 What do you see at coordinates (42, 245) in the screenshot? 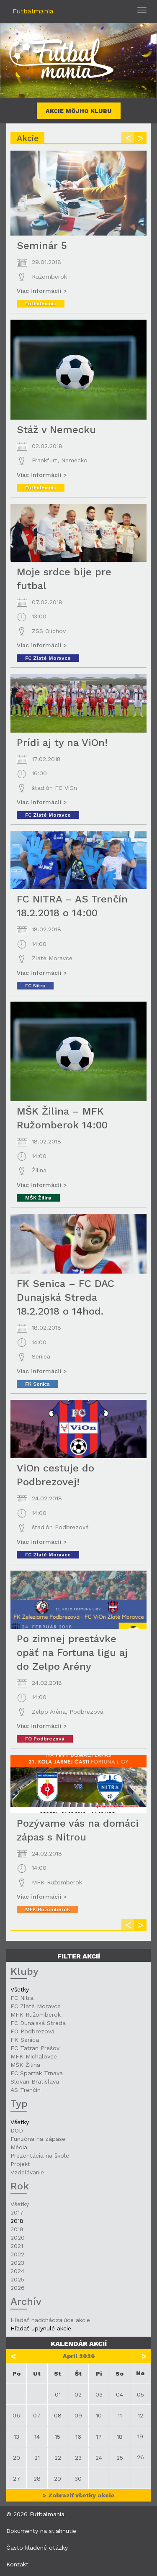
I see `Seminár 5` at bounding box center [42, 245].